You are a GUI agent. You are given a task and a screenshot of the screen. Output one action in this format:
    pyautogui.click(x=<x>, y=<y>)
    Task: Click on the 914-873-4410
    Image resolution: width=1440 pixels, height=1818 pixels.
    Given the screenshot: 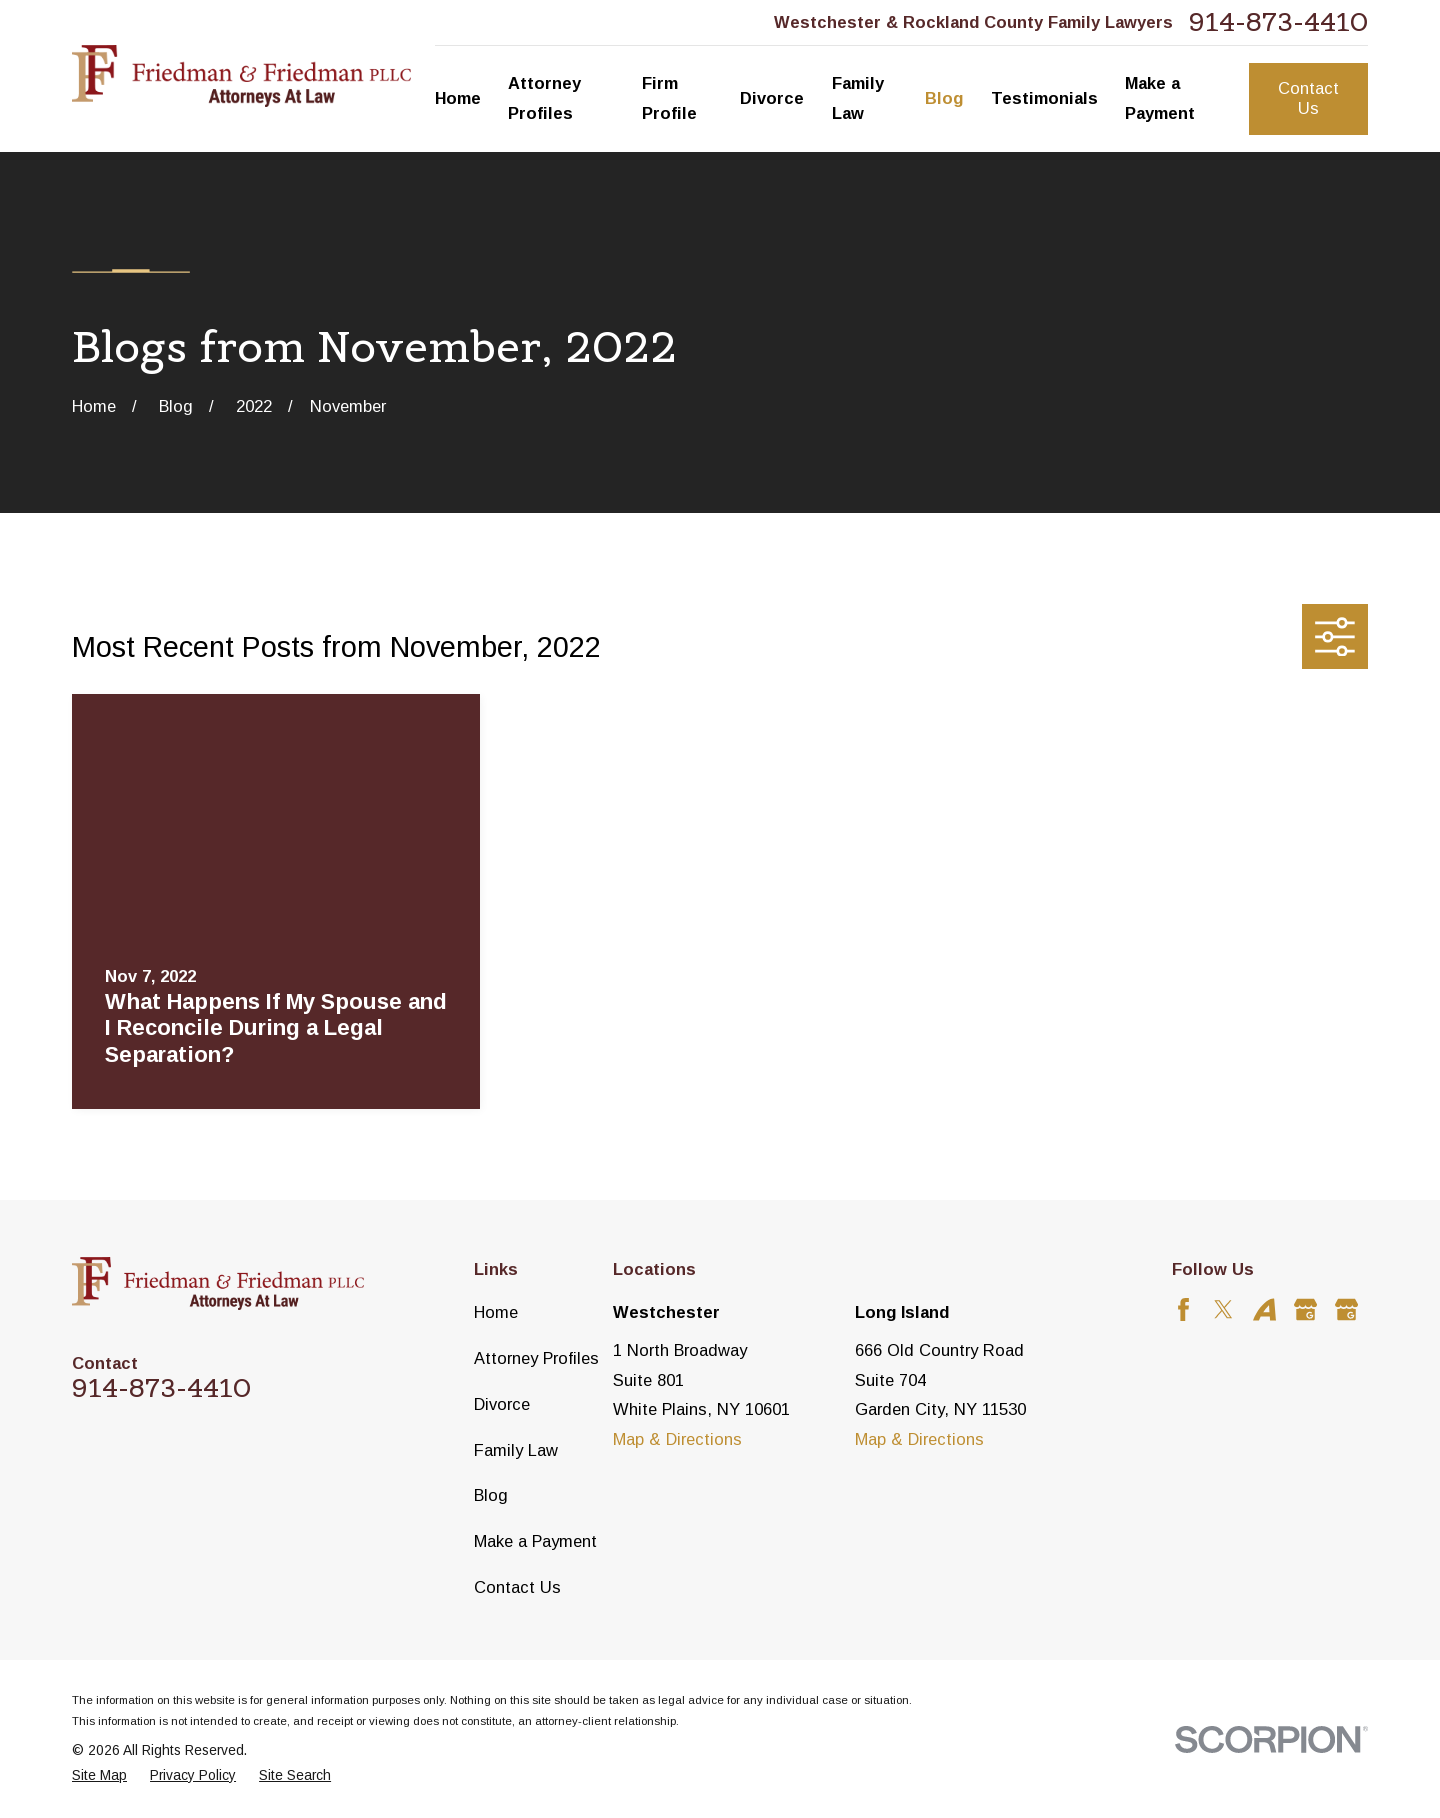 What is the action you would take?
    pyautogui.click(x=1278, y=23)
    